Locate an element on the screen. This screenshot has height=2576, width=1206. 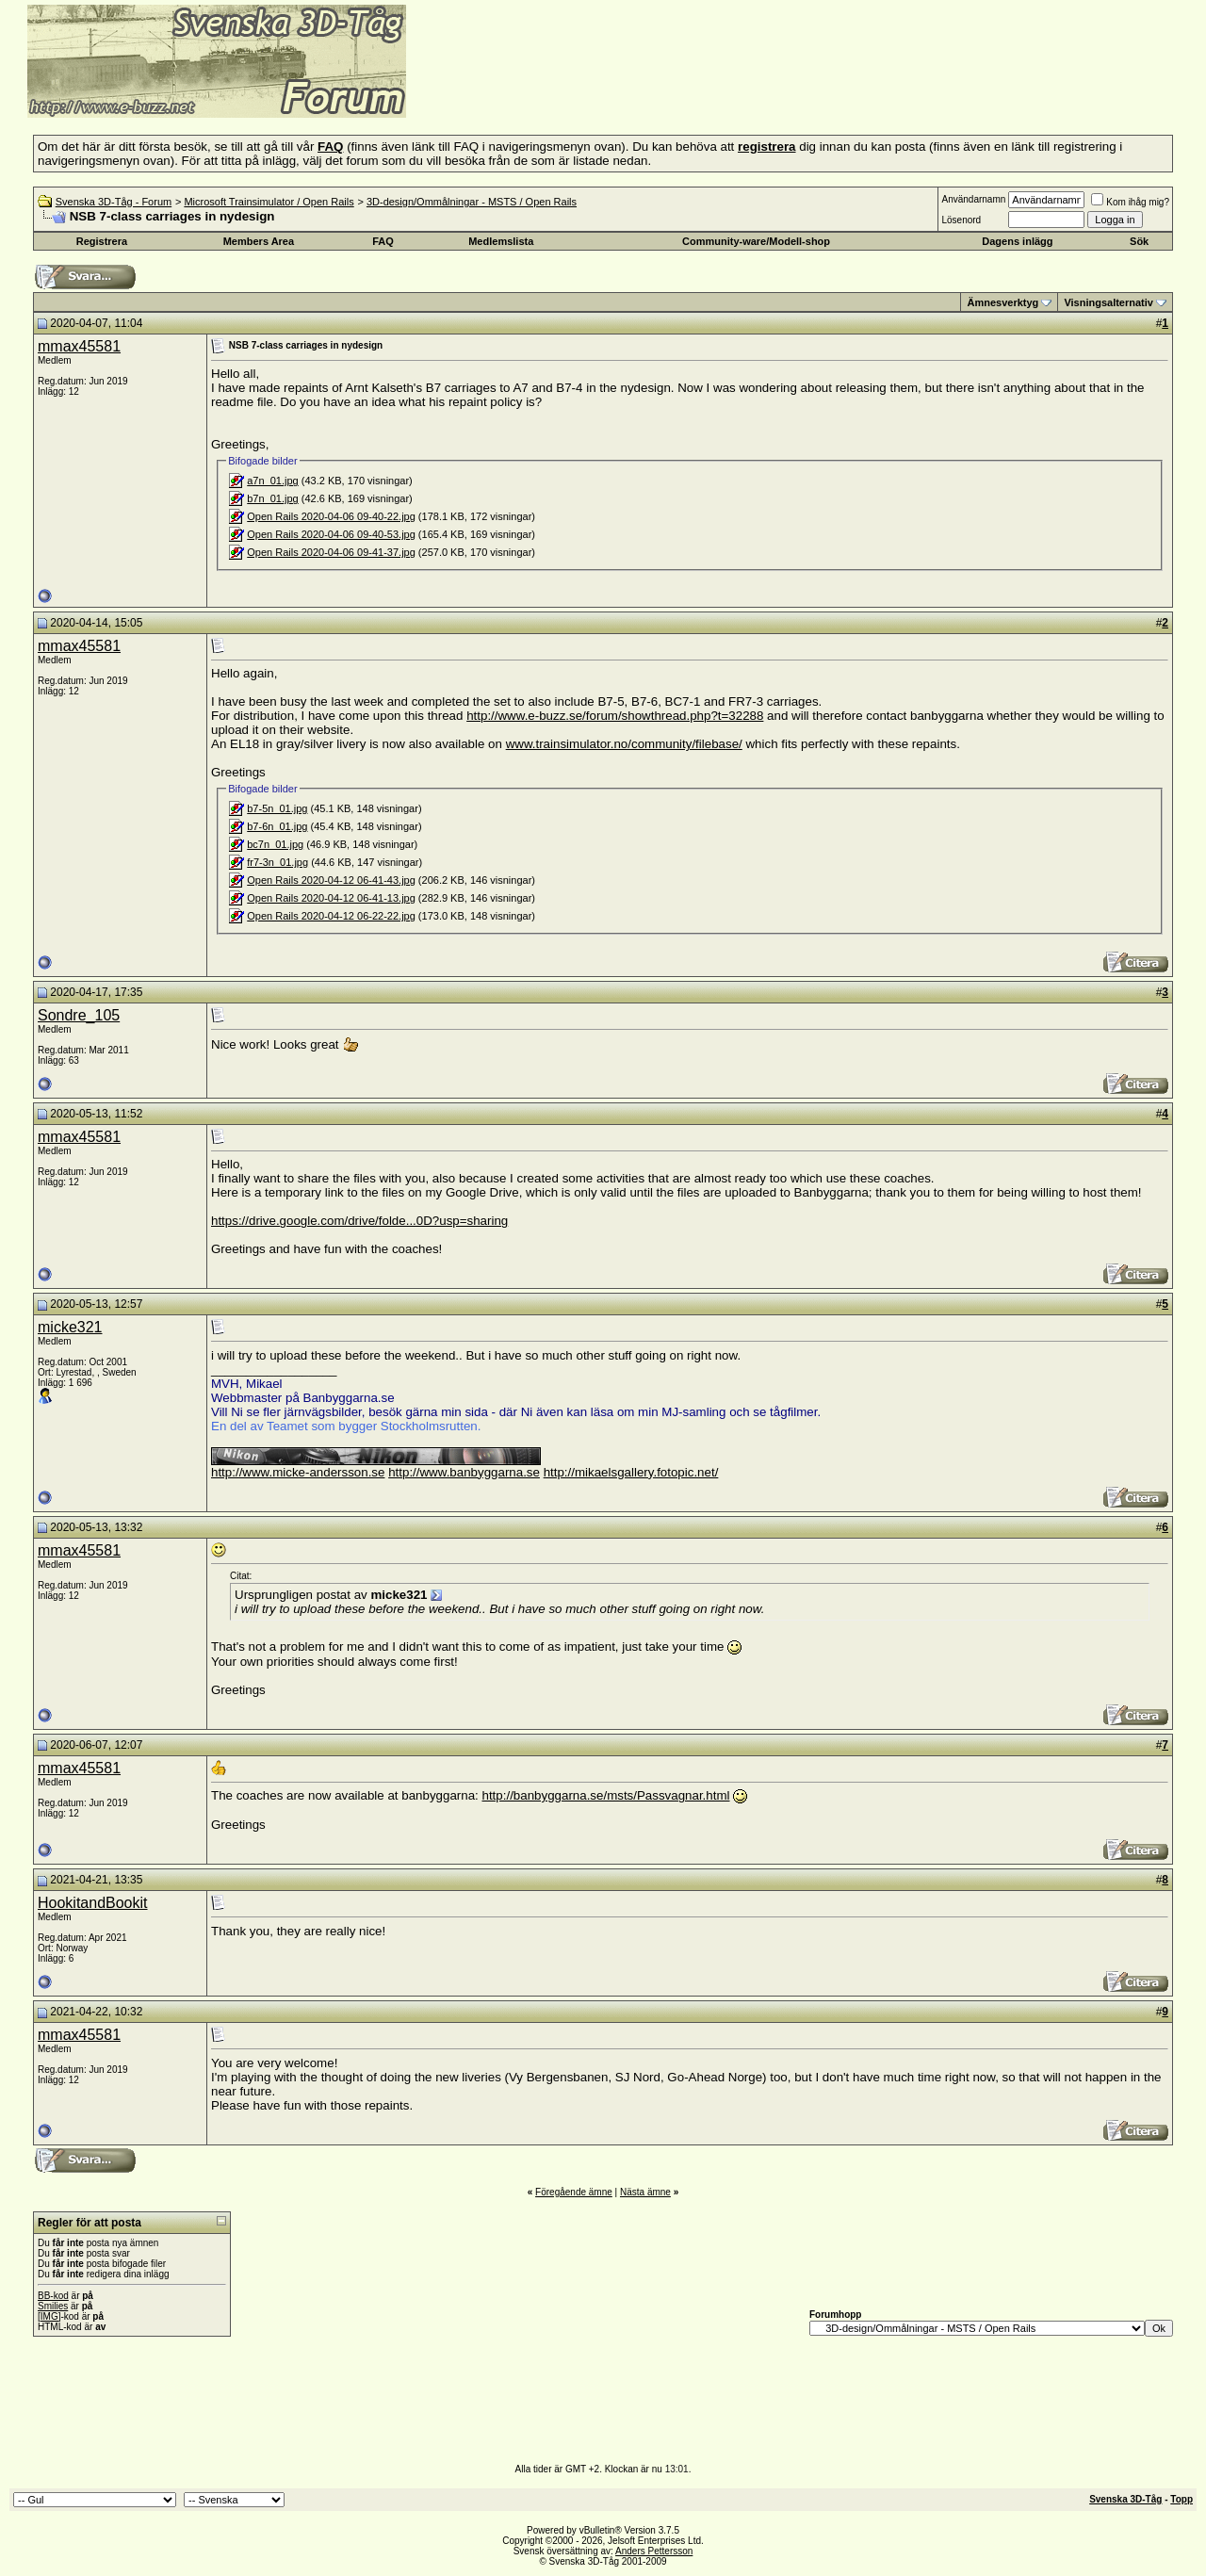
b7-5n_01.jpg is located at coordinates (277, 808).